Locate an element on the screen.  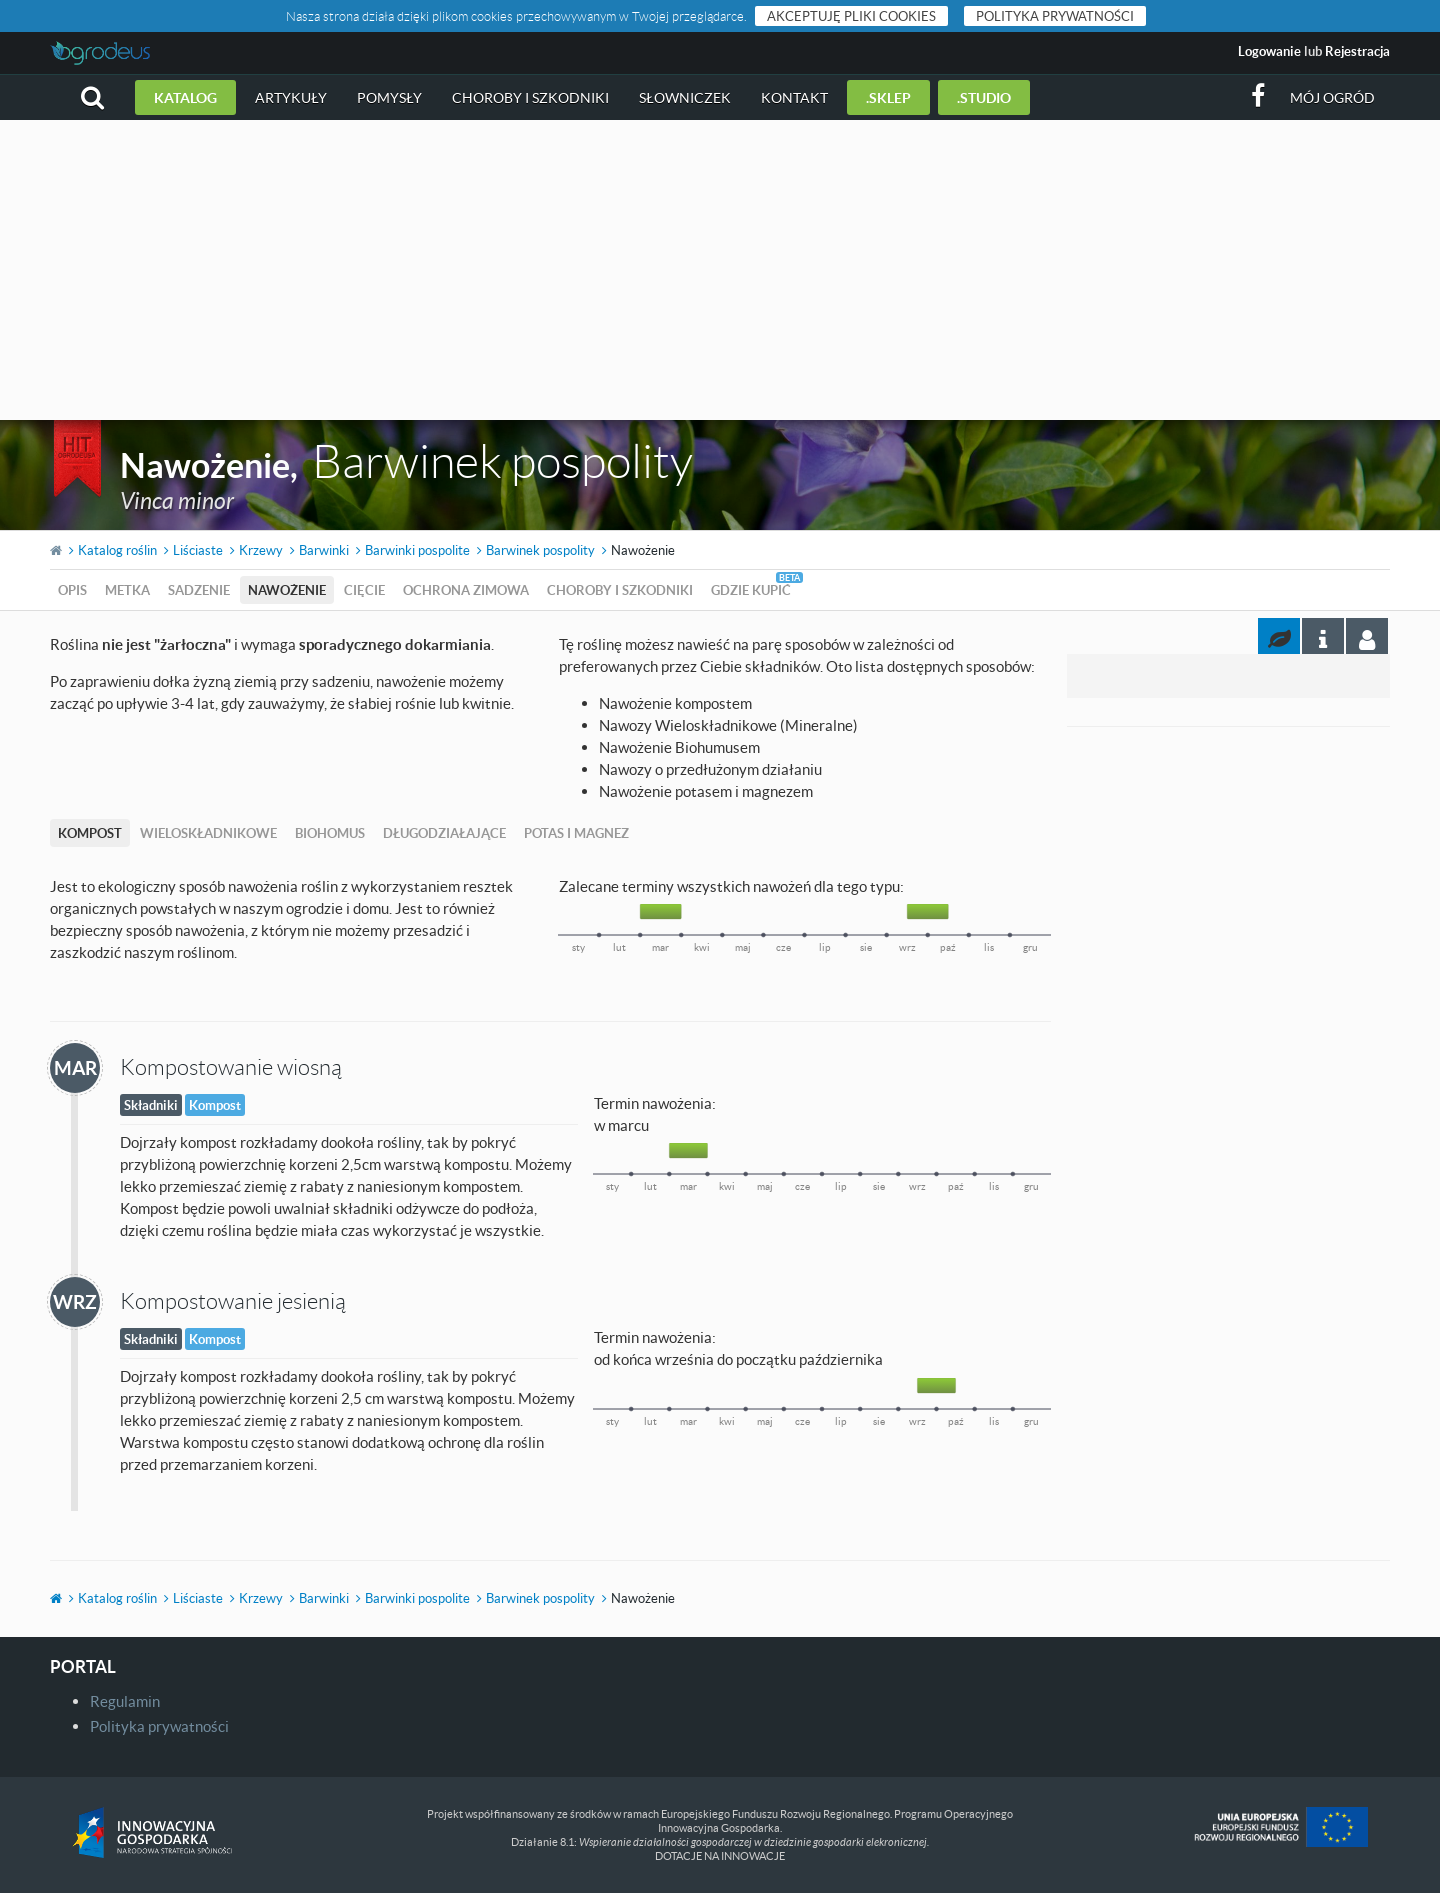
Sadzenie is located at coordinates (199, 590).